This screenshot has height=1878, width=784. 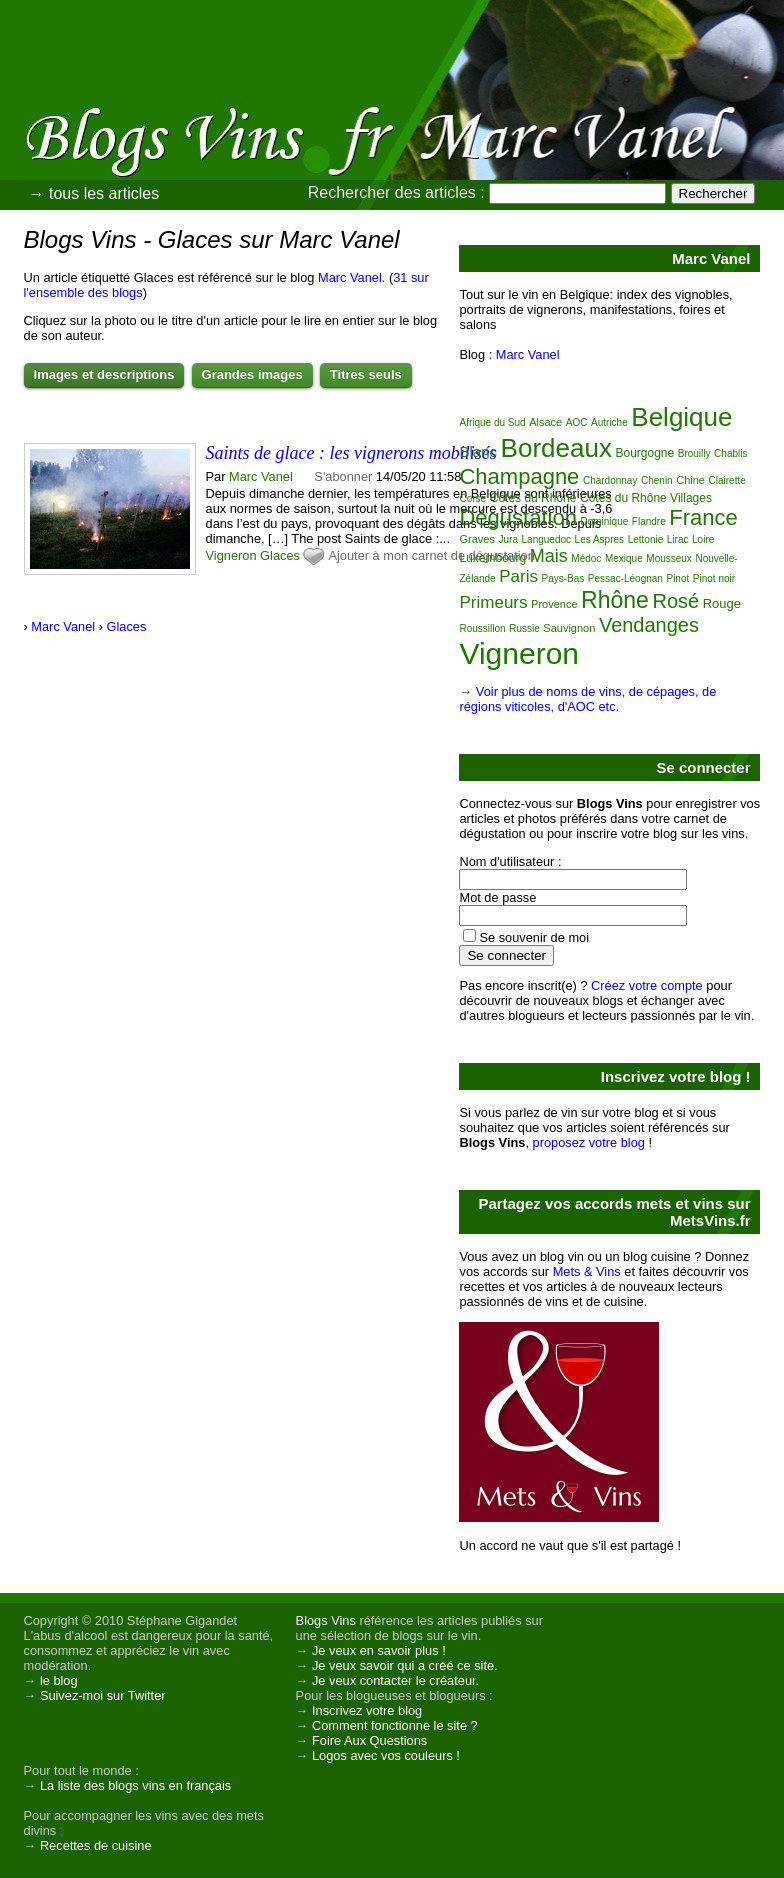 I want to click on Lirac, so click(x=678, y=539).